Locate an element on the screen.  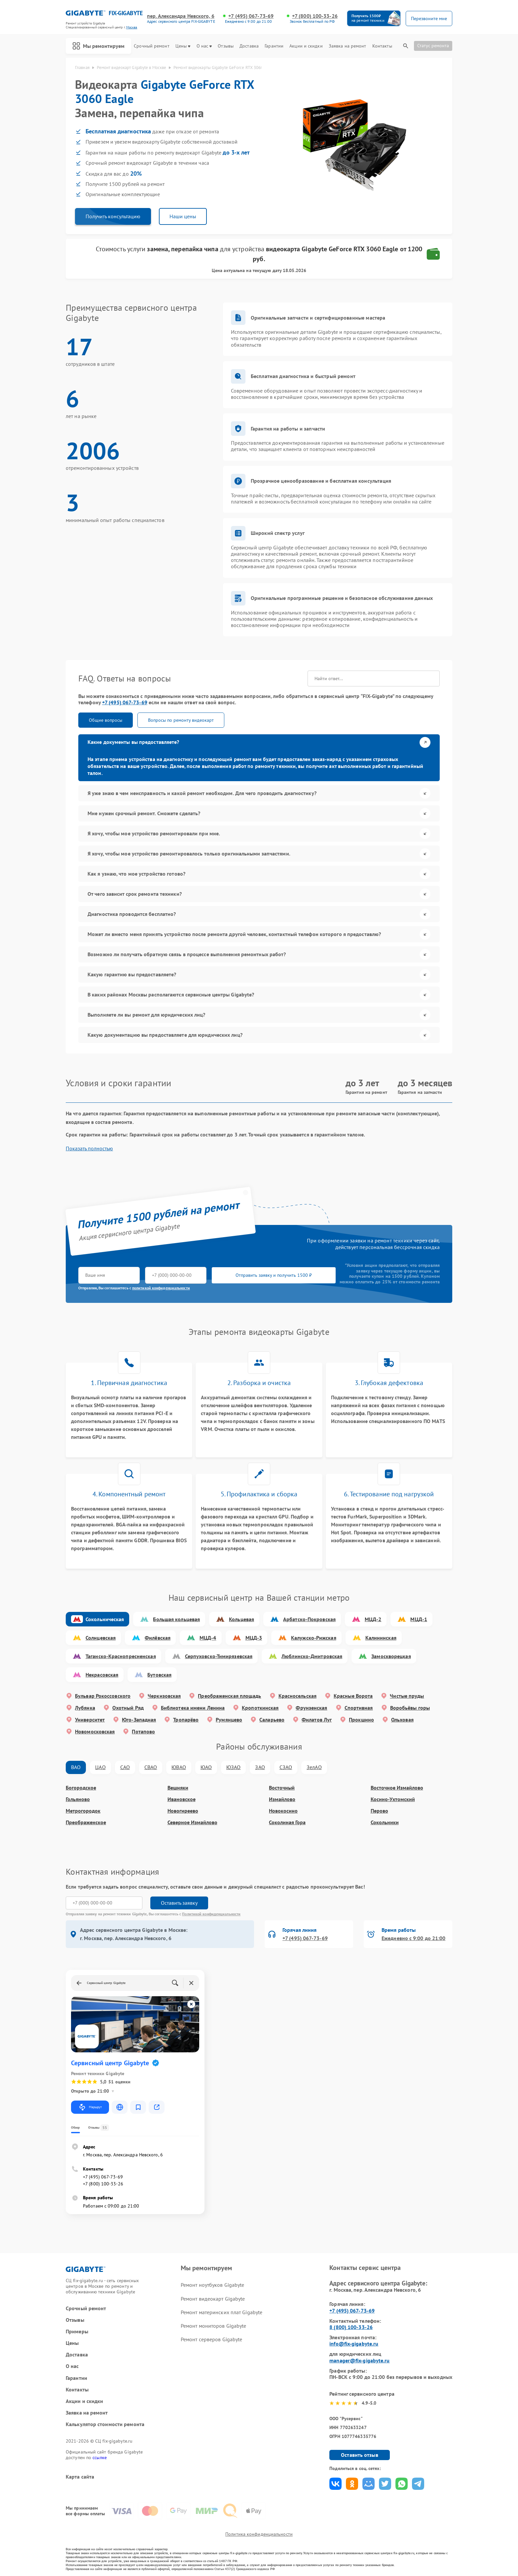
+7 (800) 100-33-26 is located at coordinates (315, 16).